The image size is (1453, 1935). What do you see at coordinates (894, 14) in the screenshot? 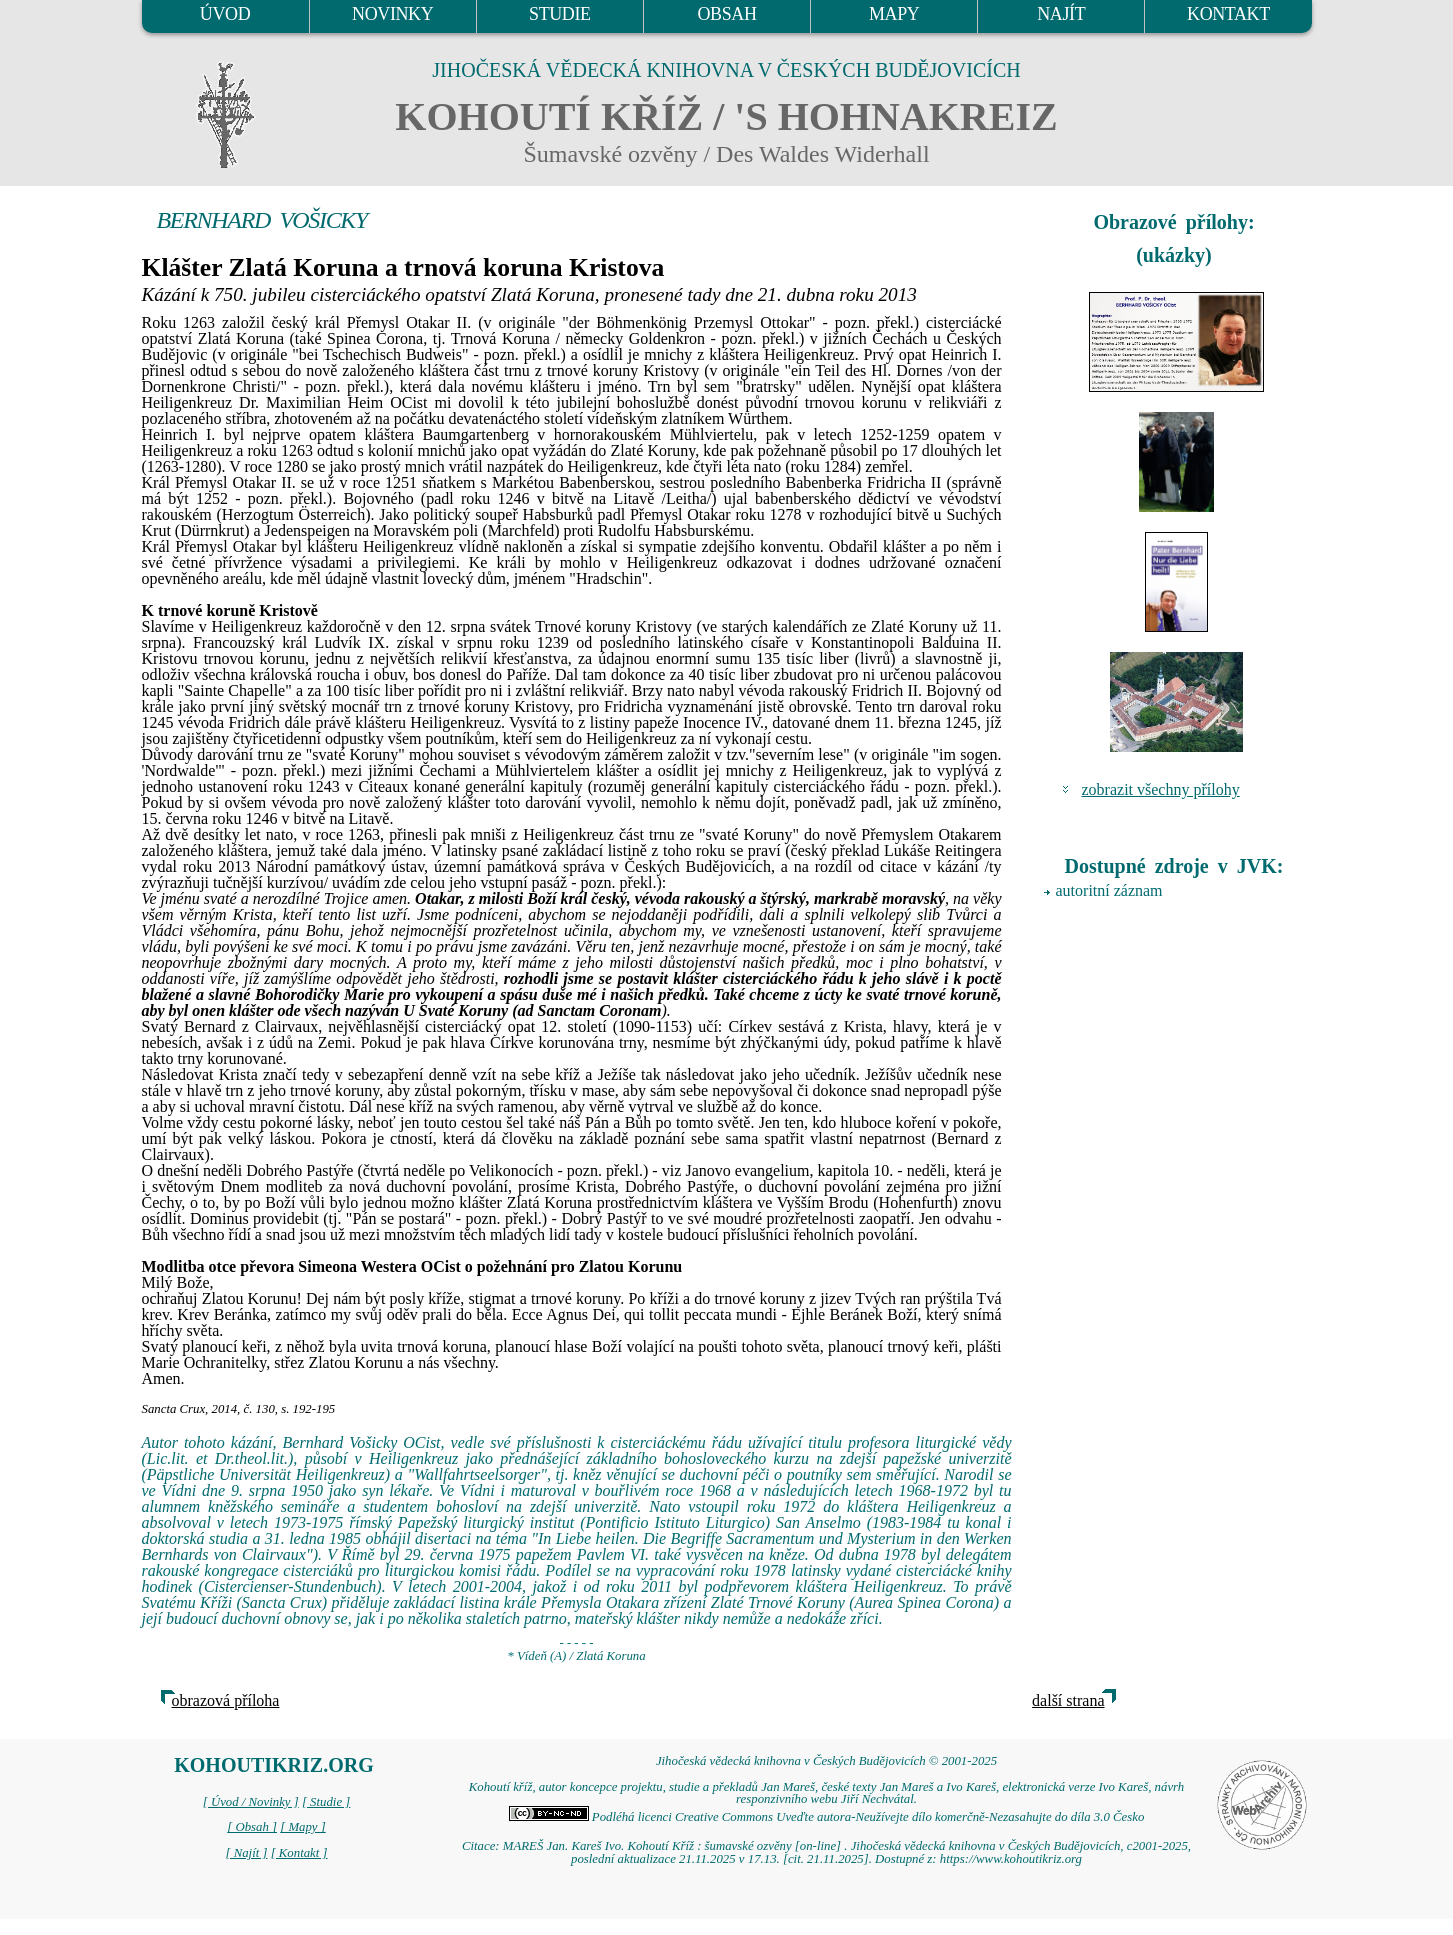
I see `MAPY` at bounding box center [894, 14].